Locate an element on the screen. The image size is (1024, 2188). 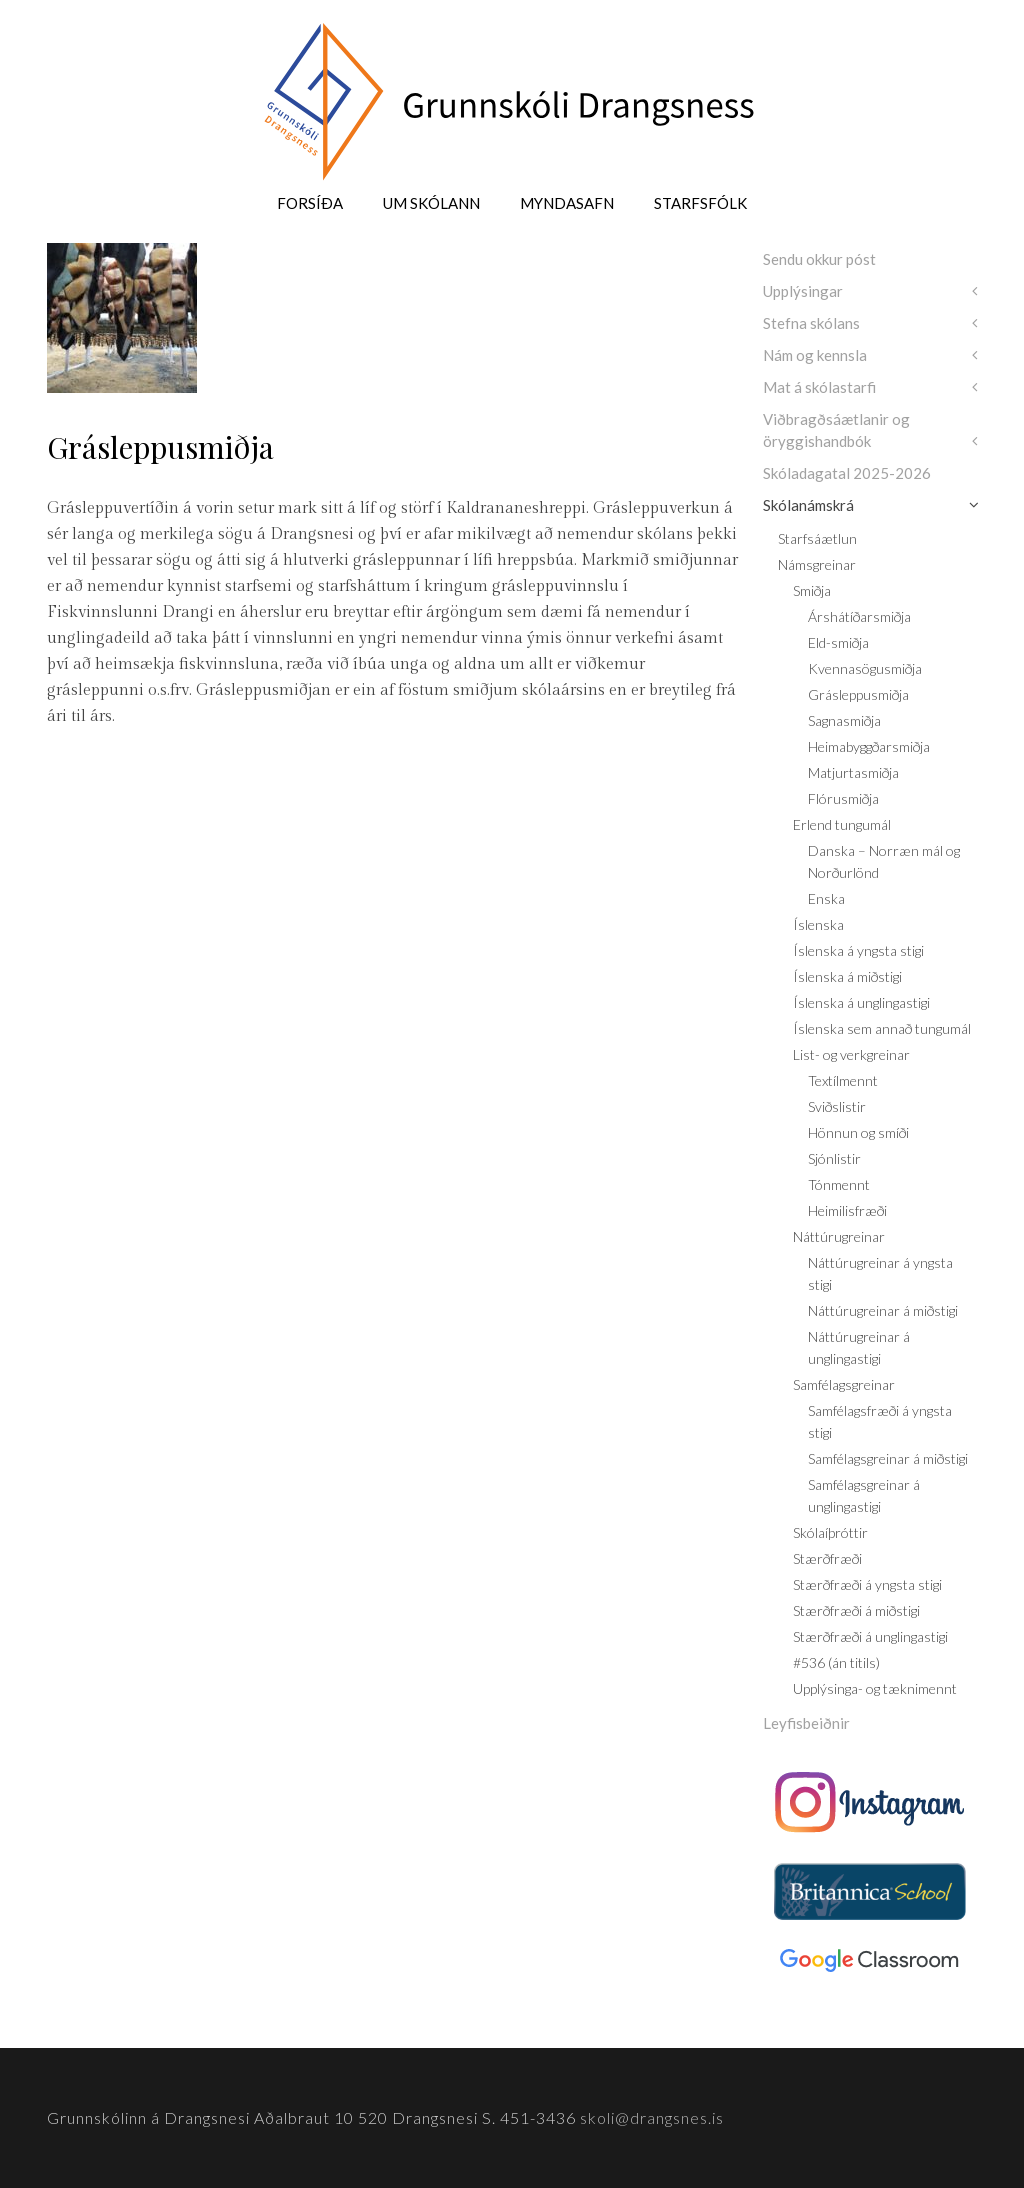
Flórusmiðja is located at coordinates (843, 798).